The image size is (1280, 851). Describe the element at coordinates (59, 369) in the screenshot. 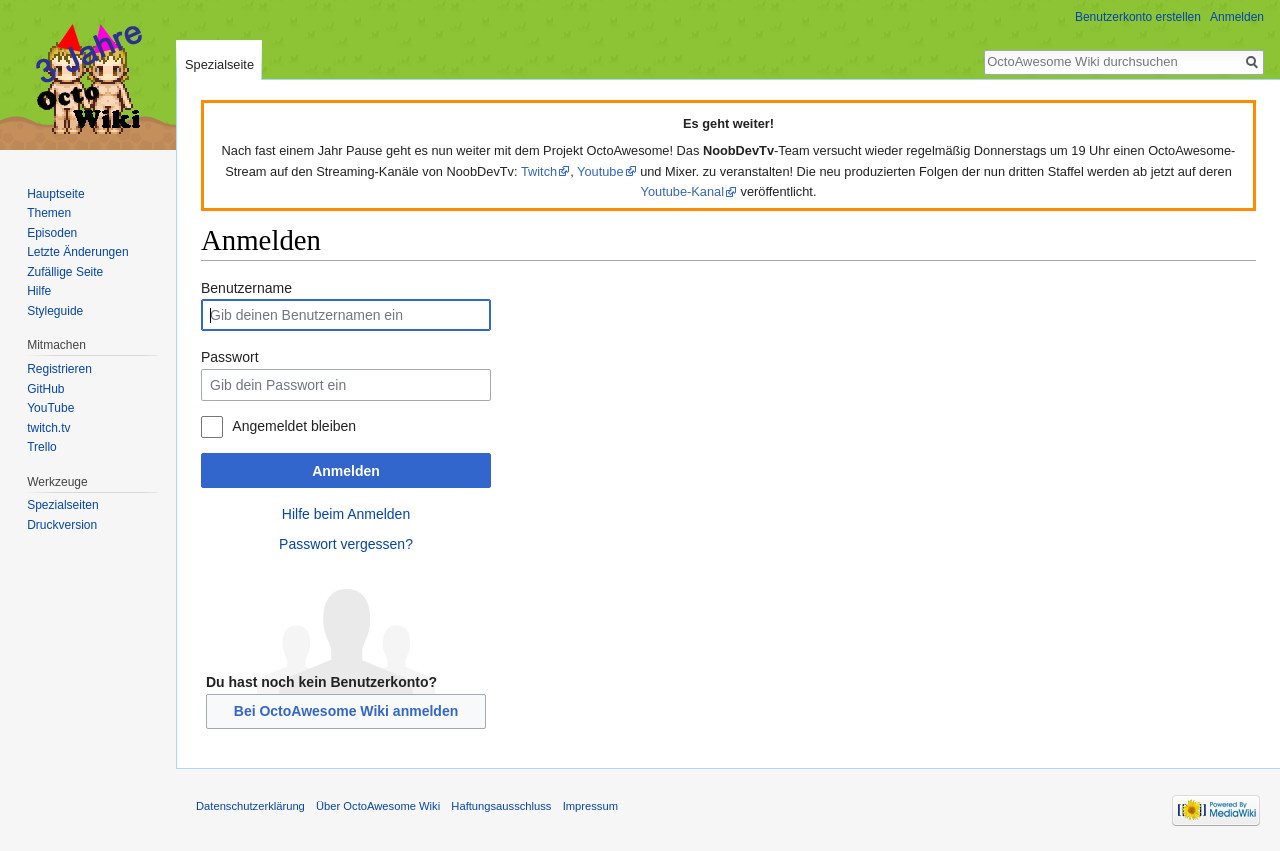

I see `Registrieren` at that location.